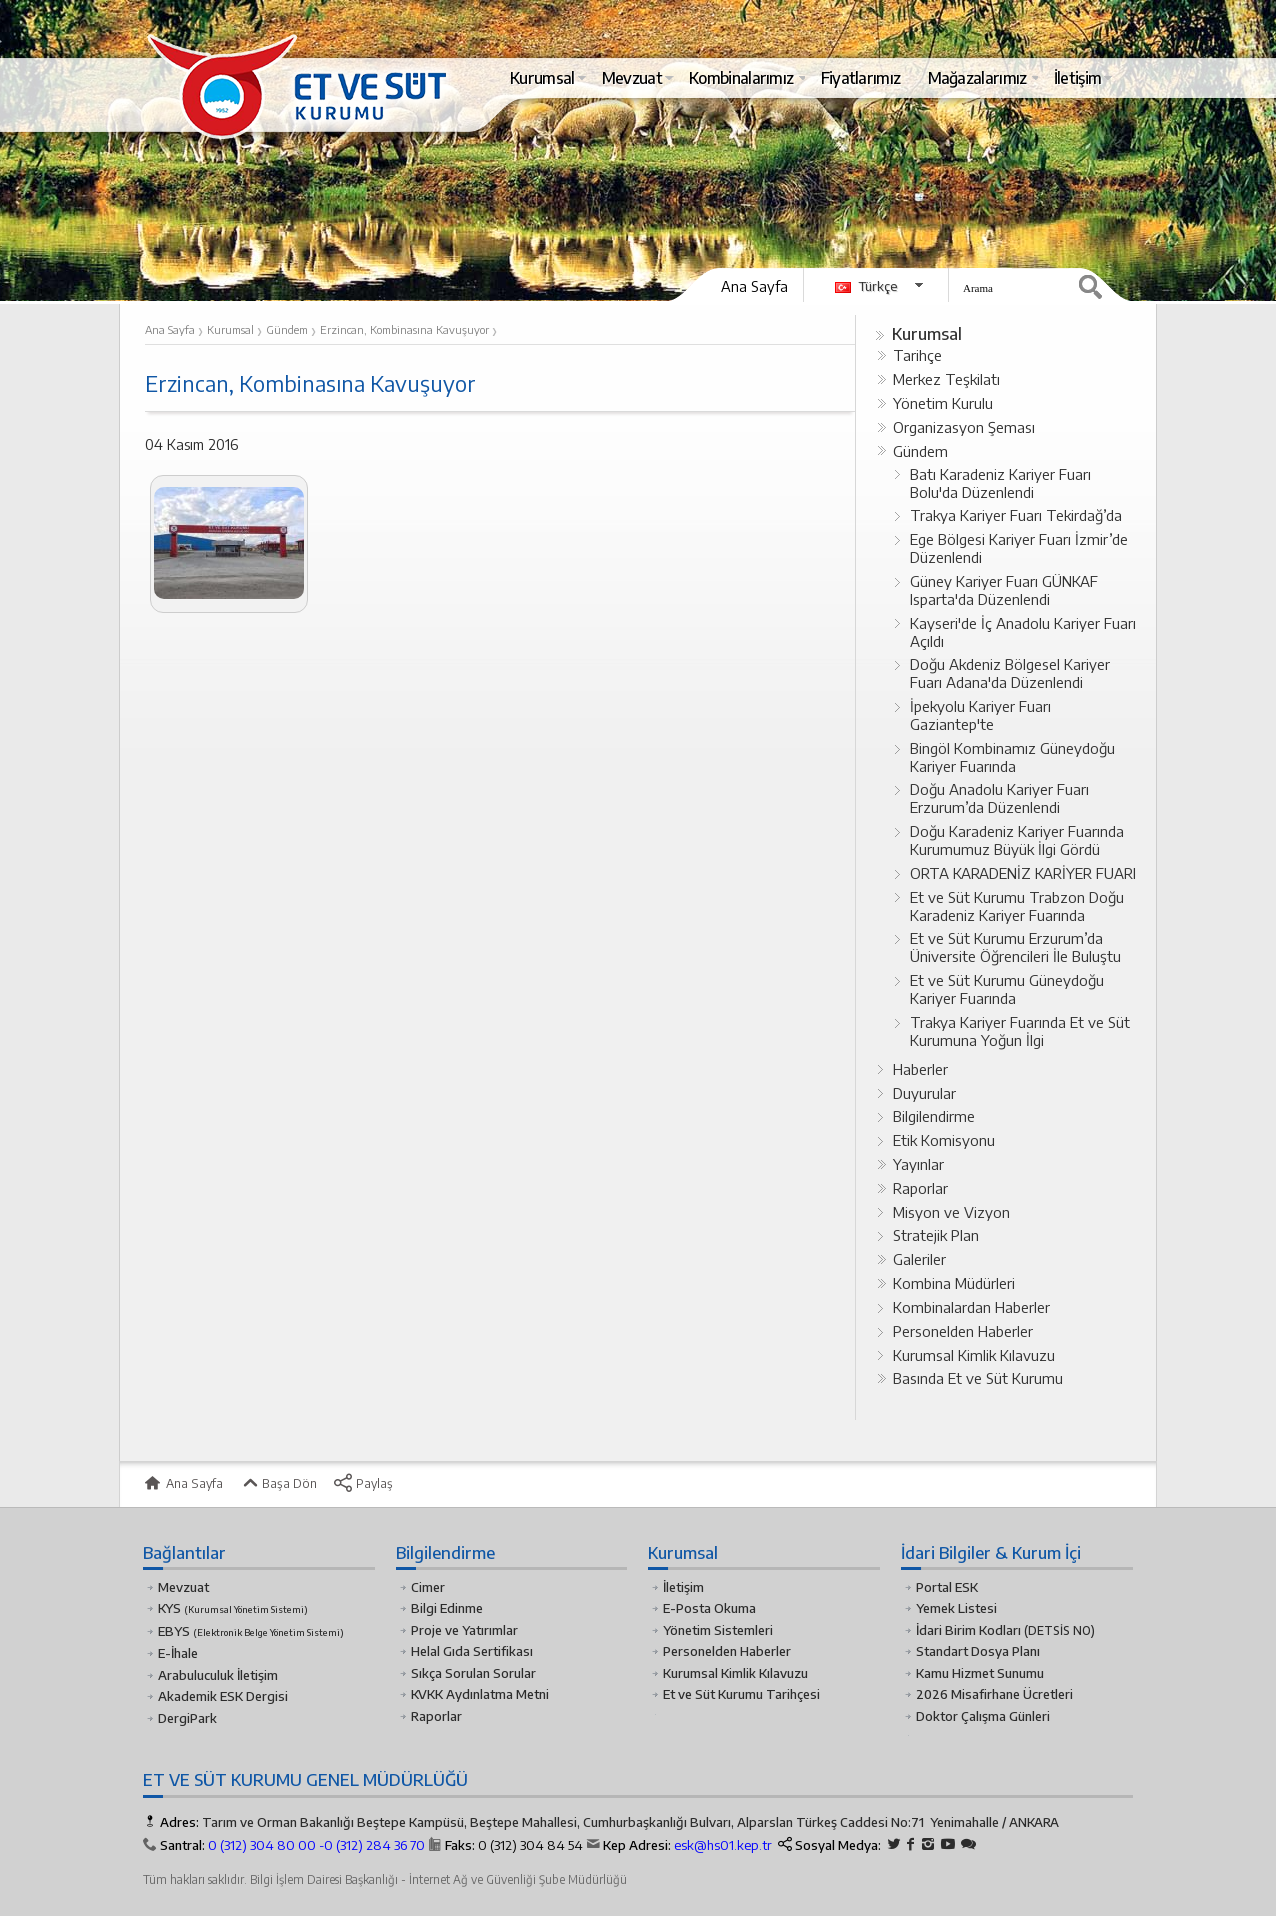 The image size is (1276, 1916). I want to click on Bilgilendirme, so click(934, 1116).